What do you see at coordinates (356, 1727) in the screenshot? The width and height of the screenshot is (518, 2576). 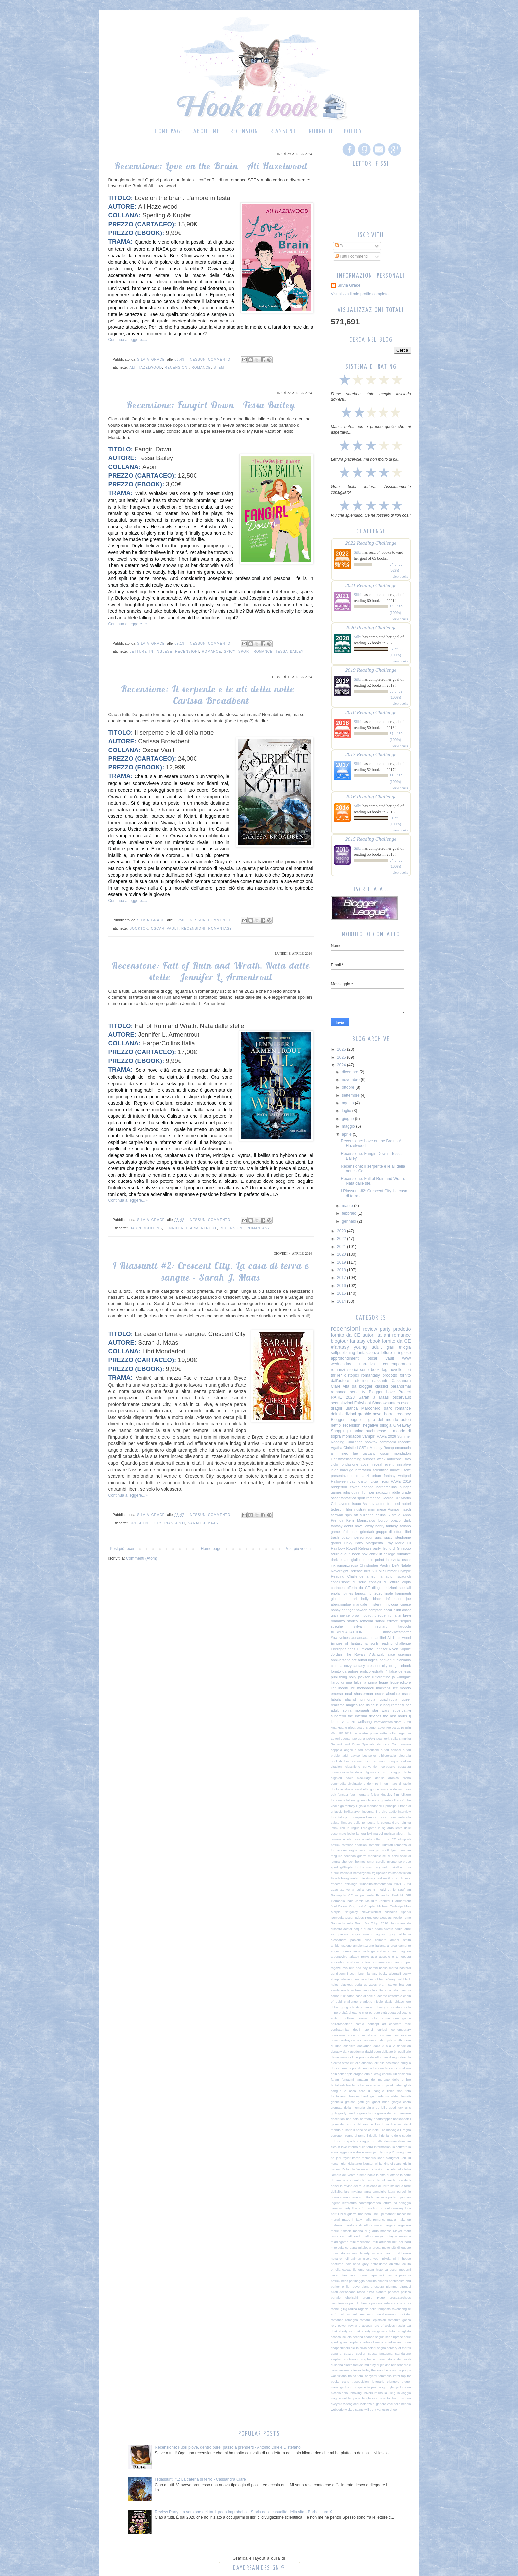 I see `Blog Award` at bounding box center [356, 1727].